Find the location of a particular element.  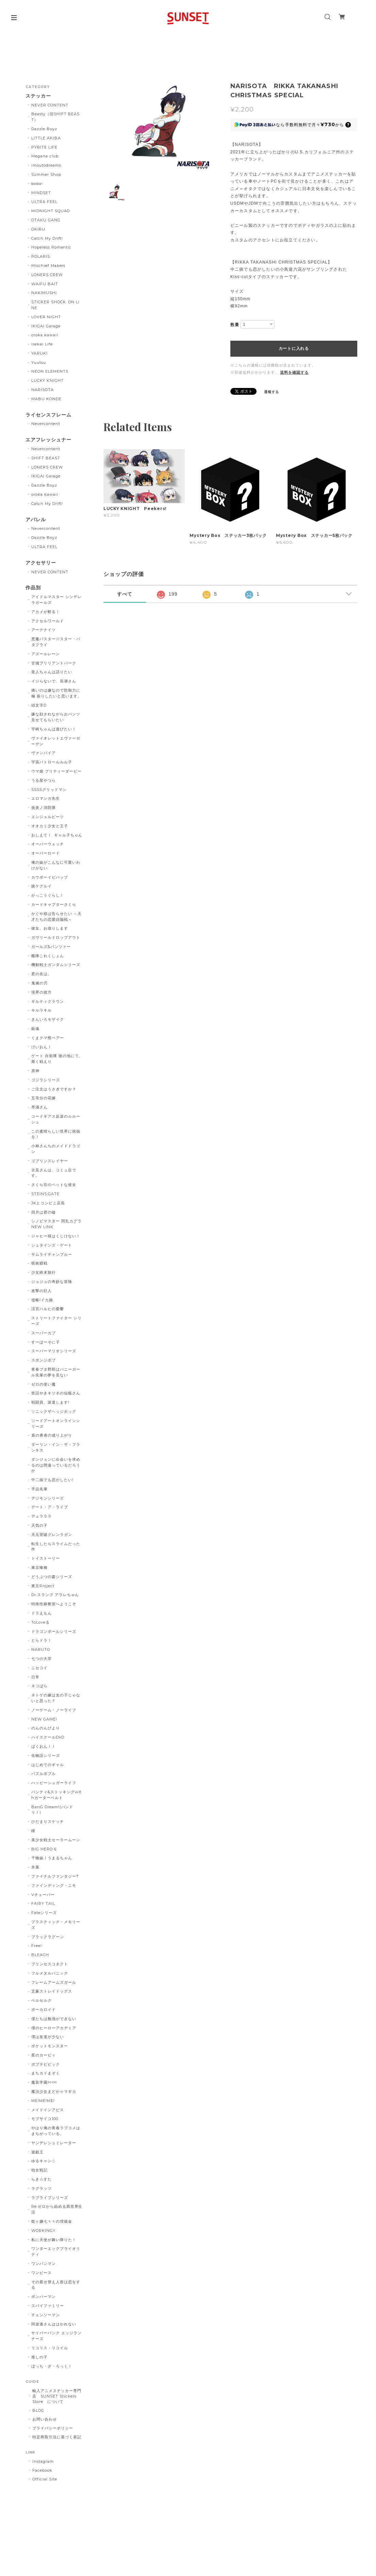

僕たちは勉強ができない is located at coordinates (53, 2018).